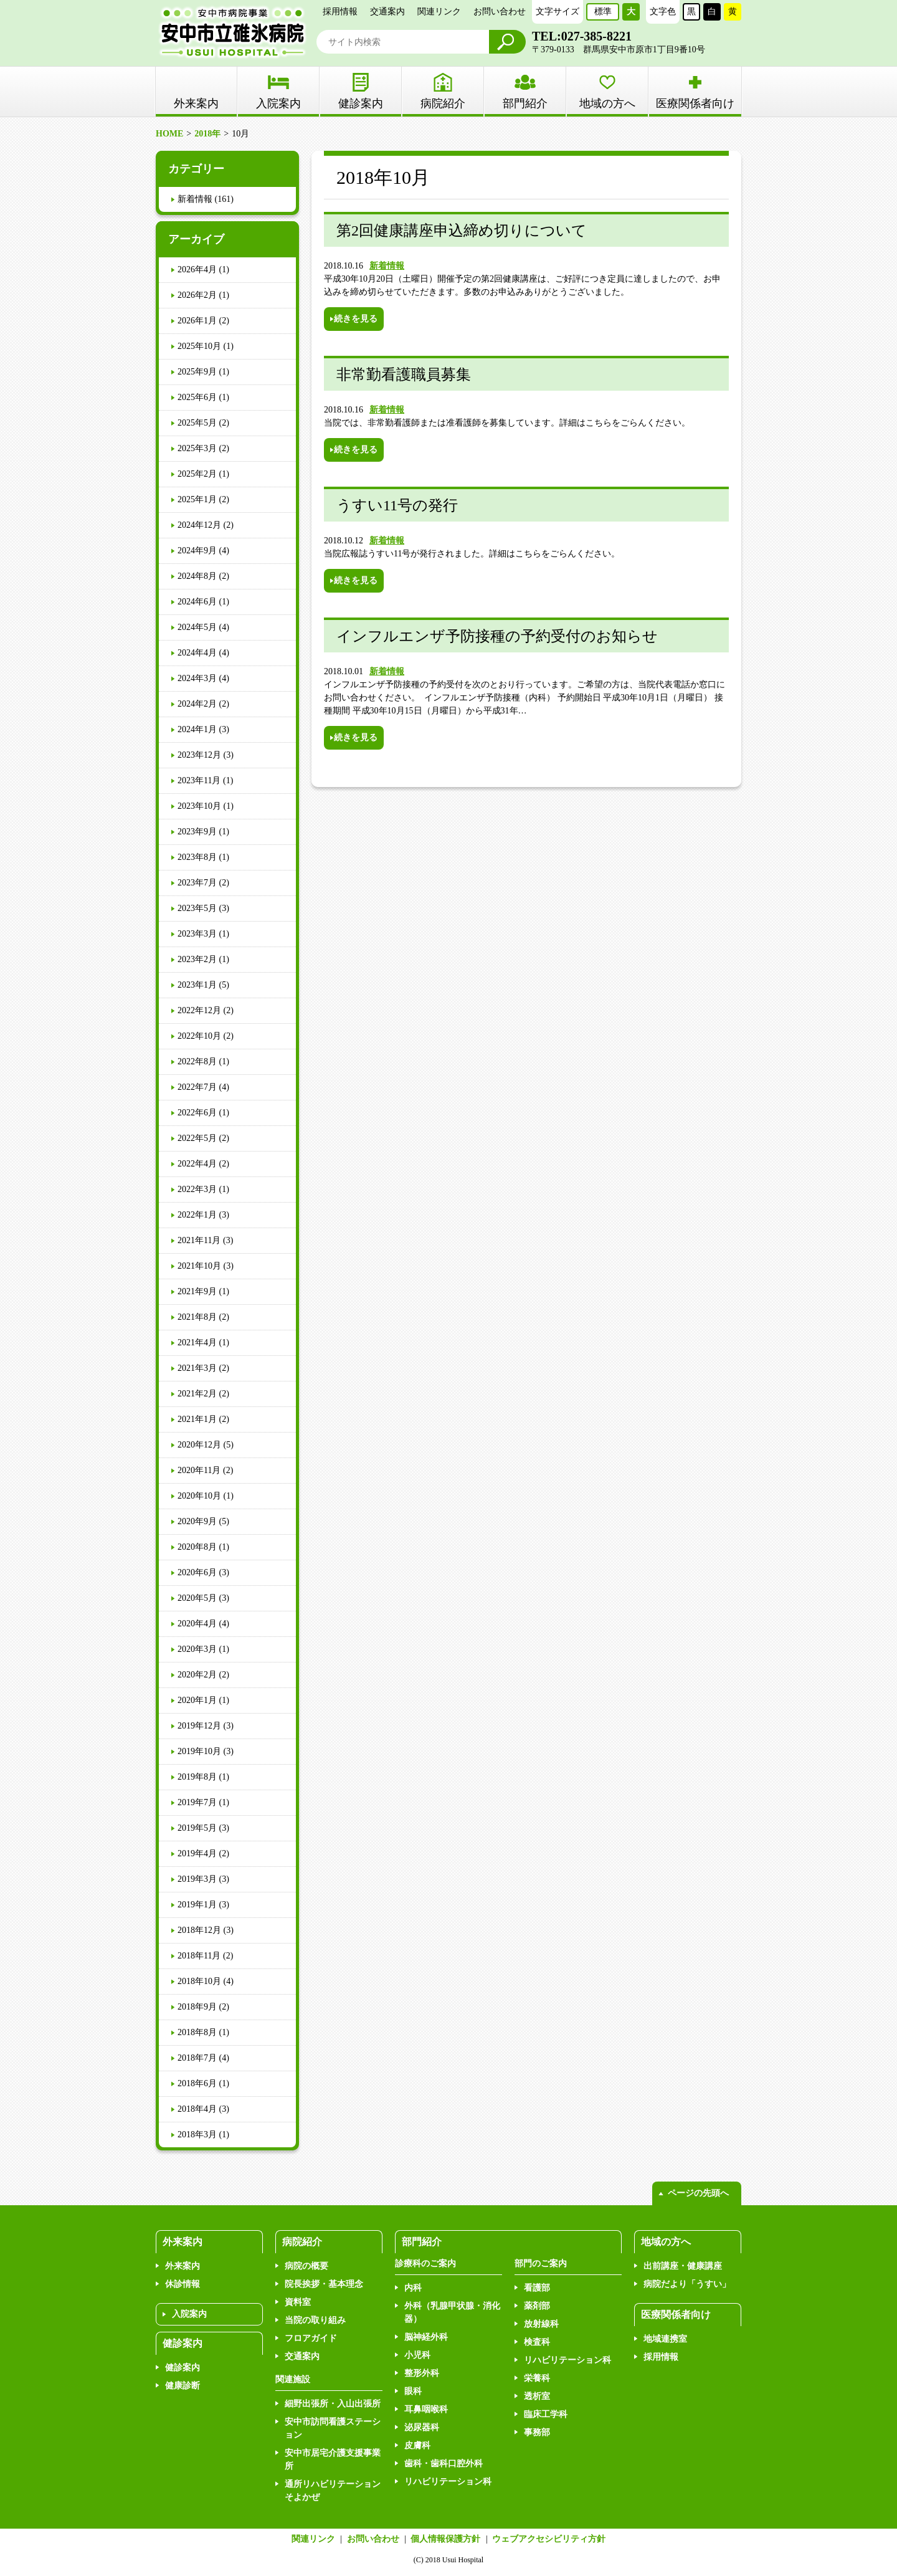  What do you see at coordinates (197, 1623) in the screenshot?
I see `2020年4月` at bounding box center [197, 1623].